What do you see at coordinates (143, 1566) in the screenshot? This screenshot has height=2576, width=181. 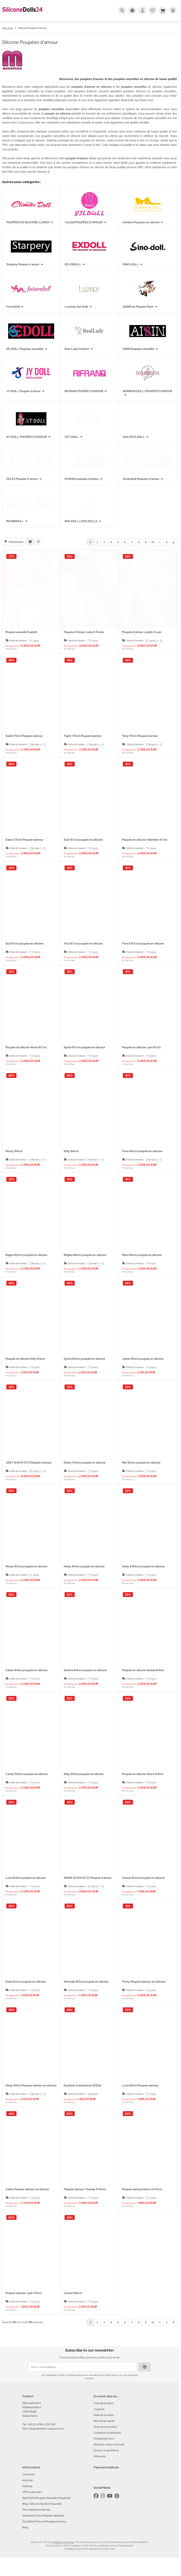 I see `Hedy II 164cm poupée en silicone` at bounding box center [143, 1566].